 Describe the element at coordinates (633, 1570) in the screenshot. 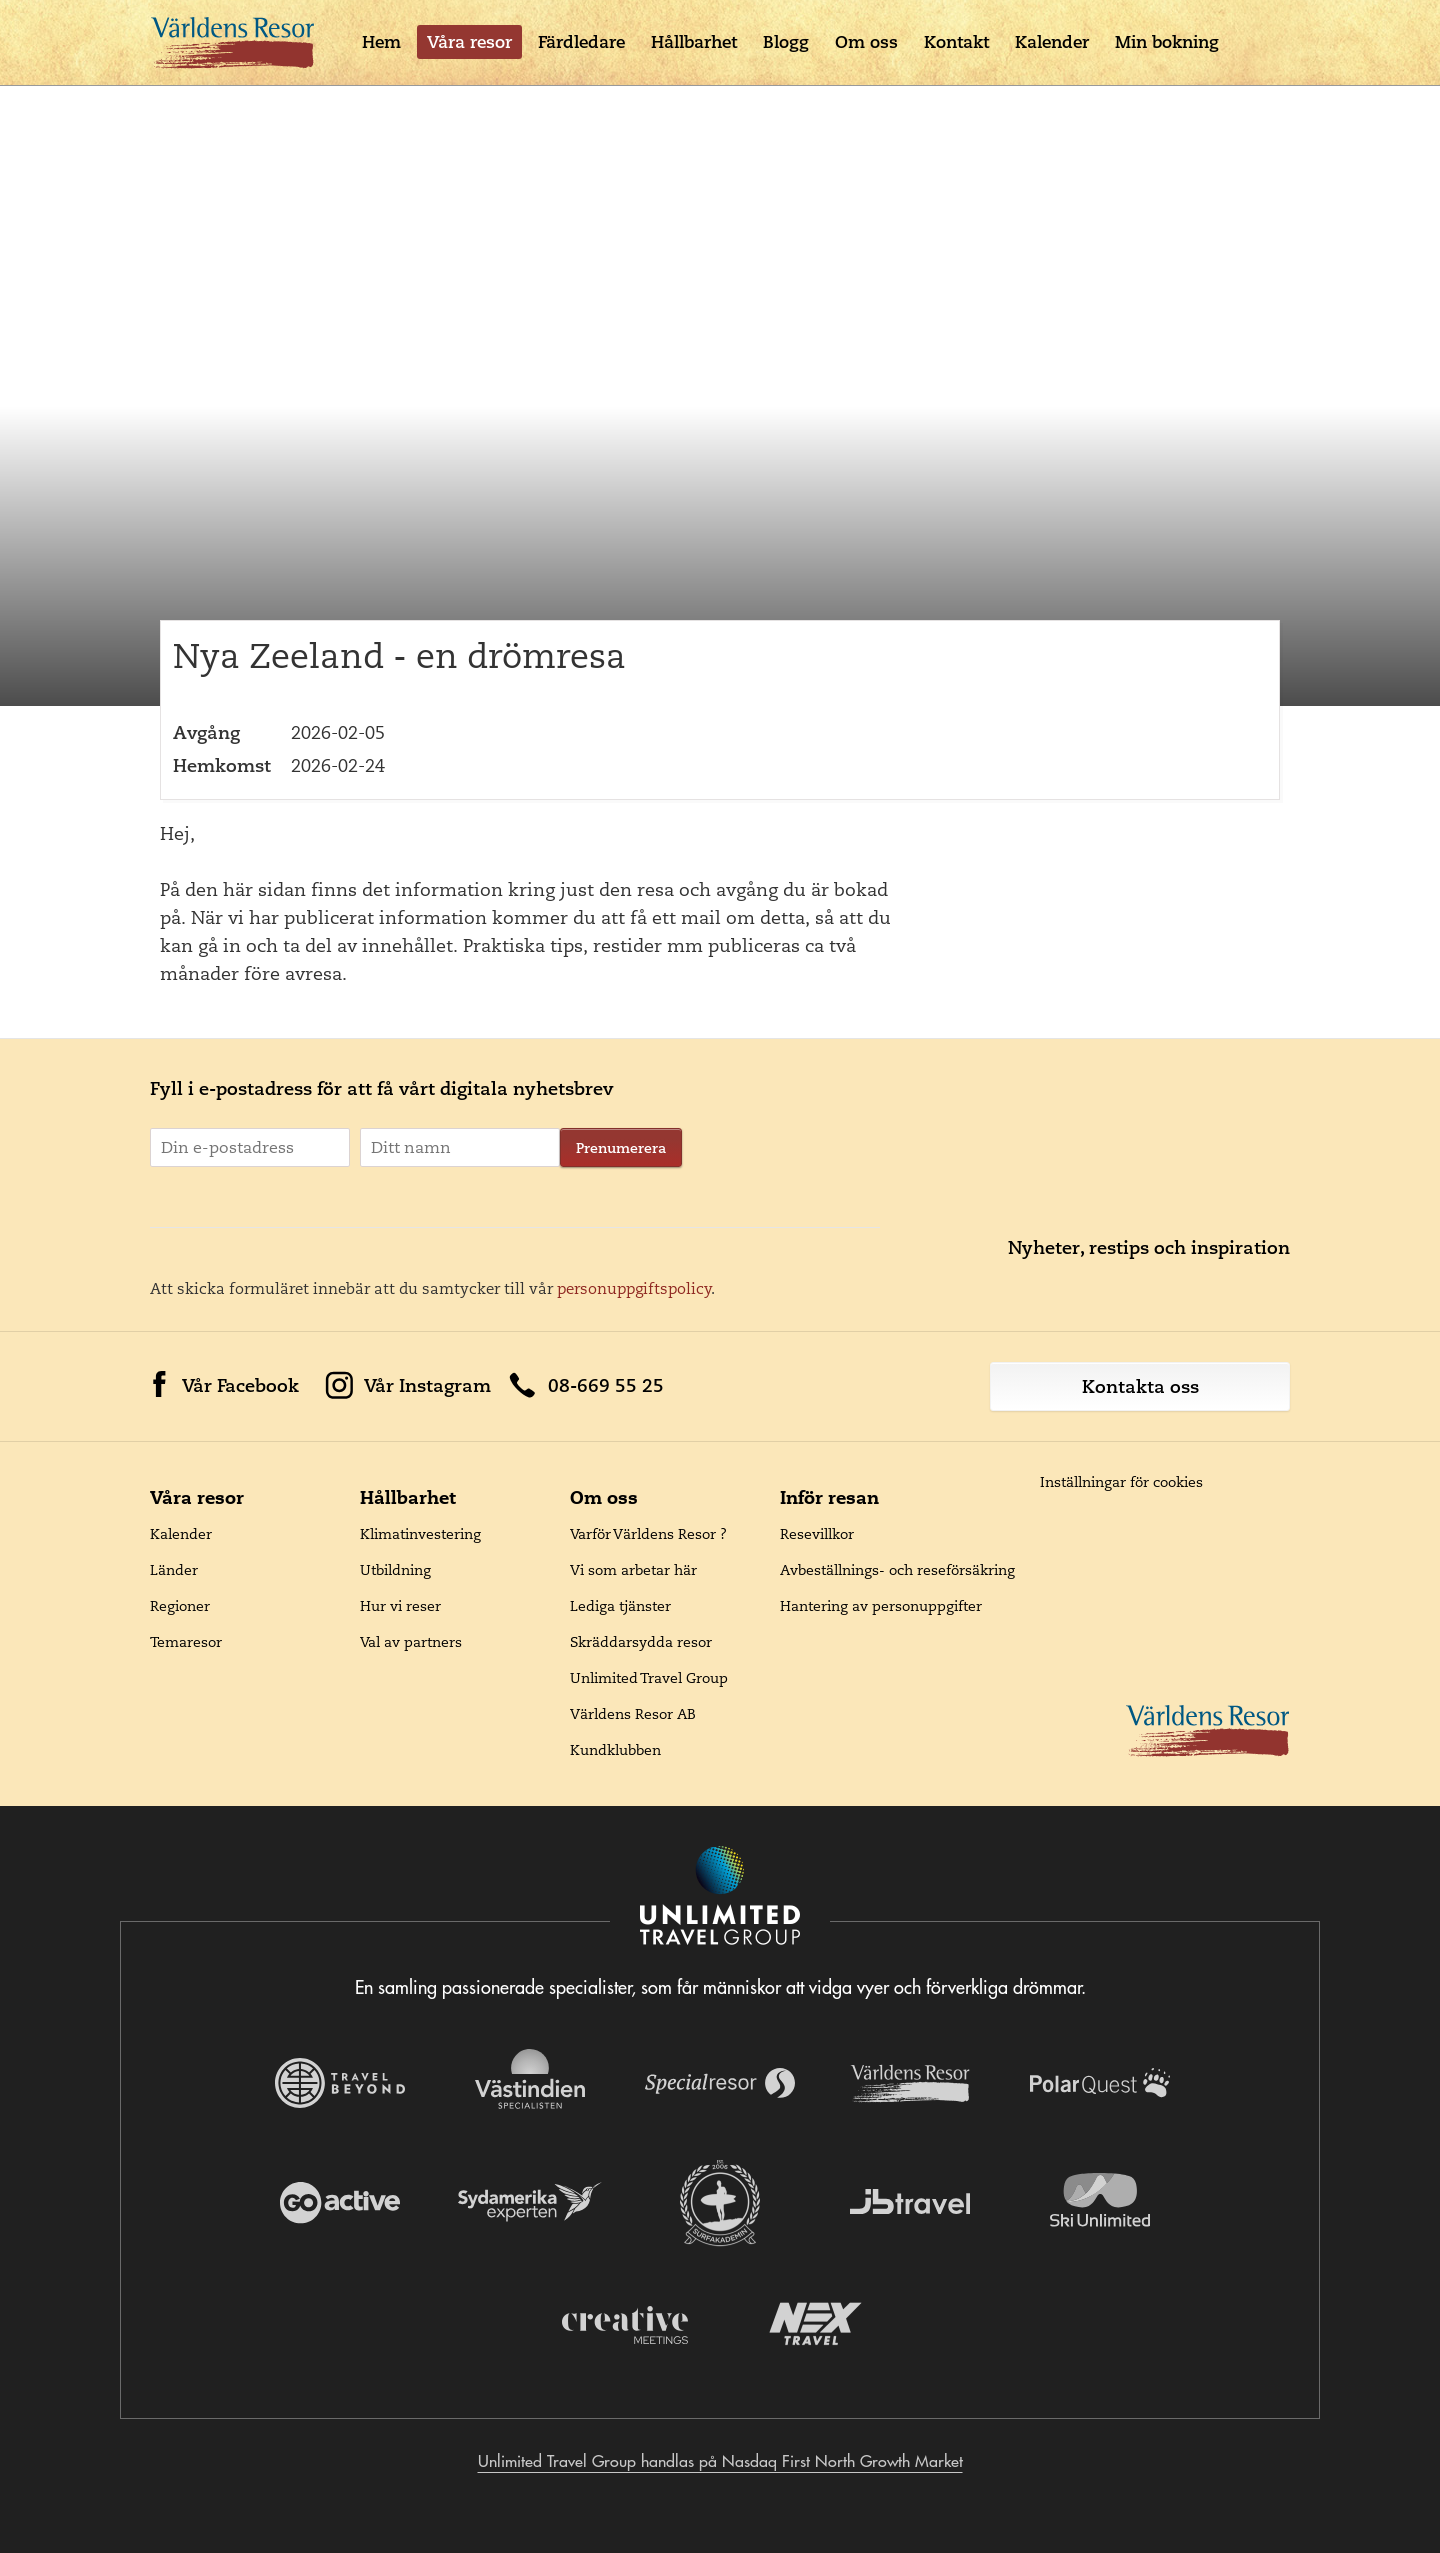

I see `Vi som arbetar här` at that location.